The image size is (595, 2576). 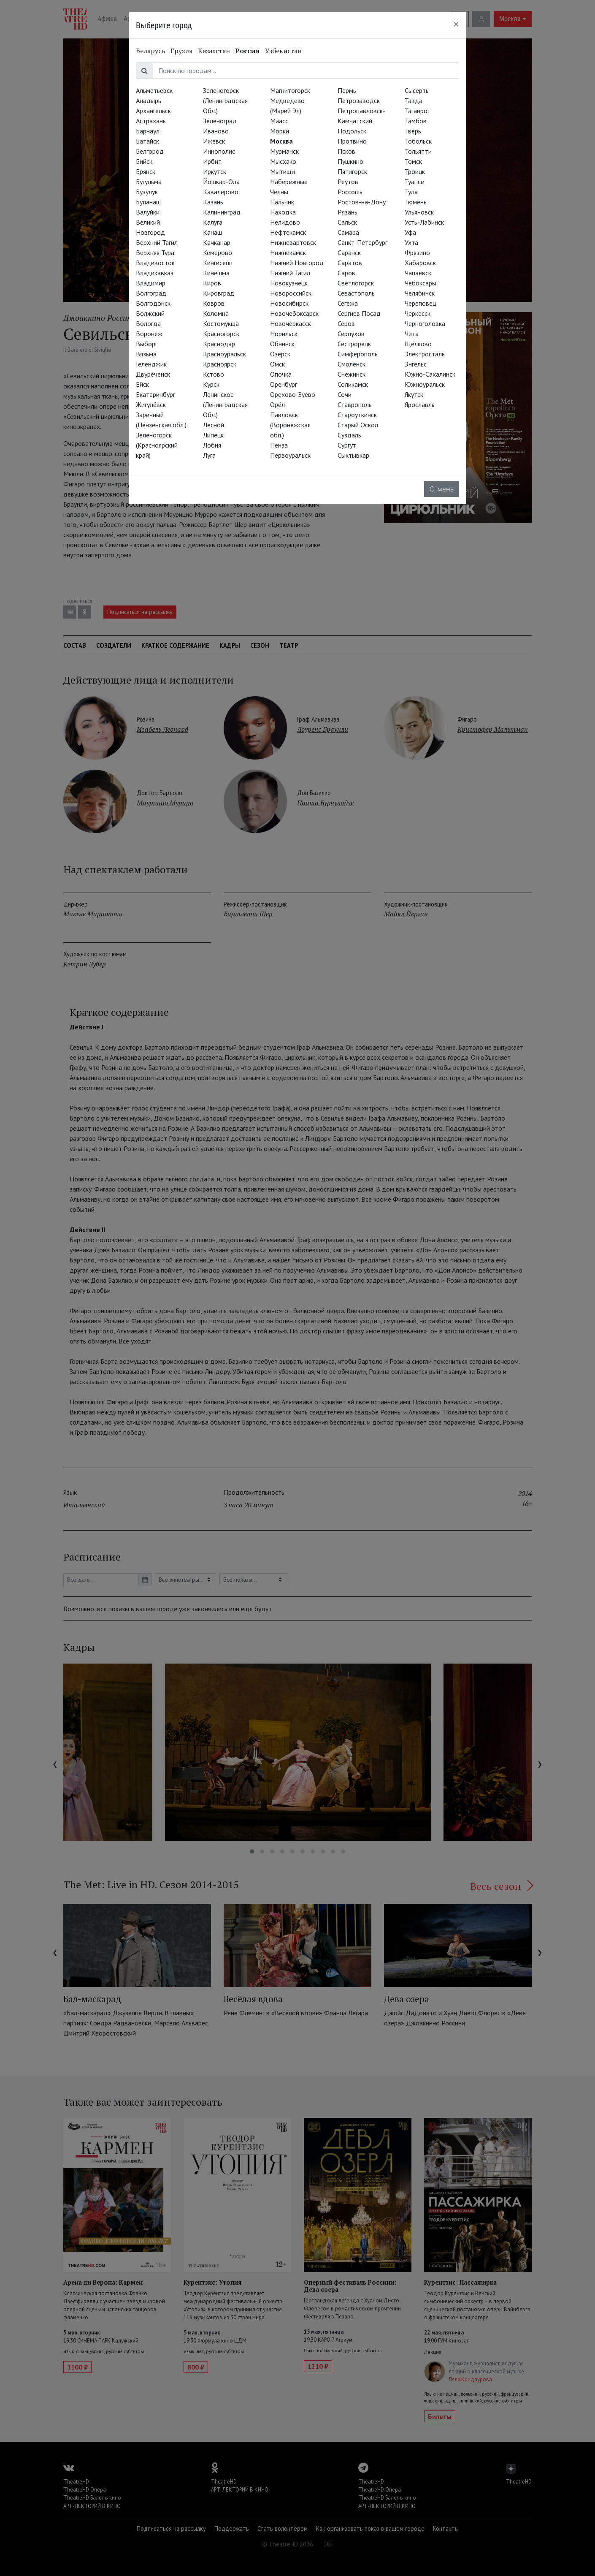 What do you see at coordinates (292, 394) in the screenshot?
I see `Орехово-Зуево` at bounding box center [292, 394].